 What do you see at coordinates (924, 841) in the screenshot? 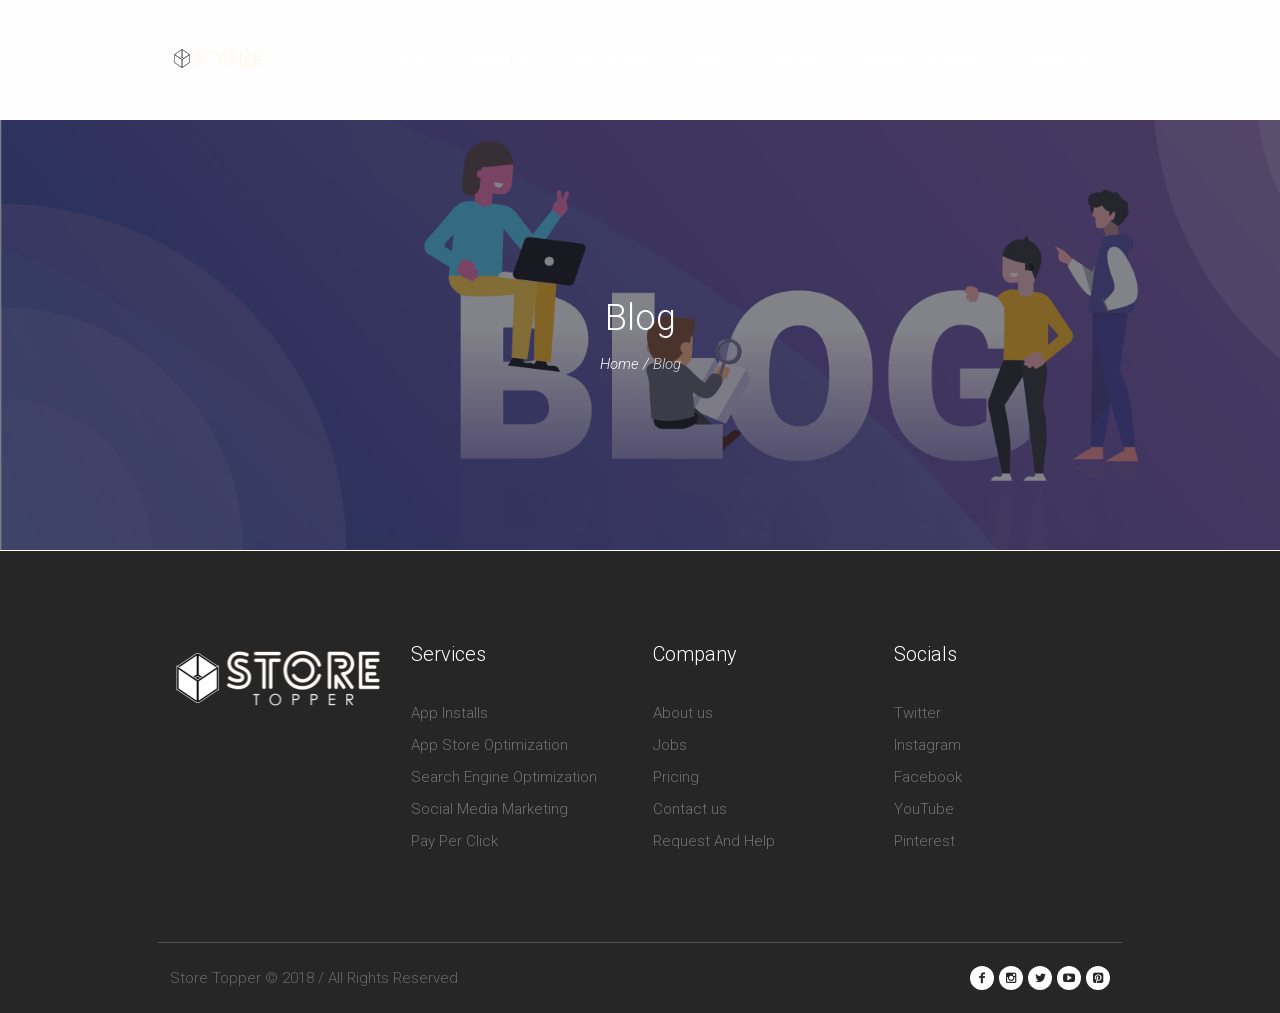
I see `Pinterest` at bounding box center [924, 841].